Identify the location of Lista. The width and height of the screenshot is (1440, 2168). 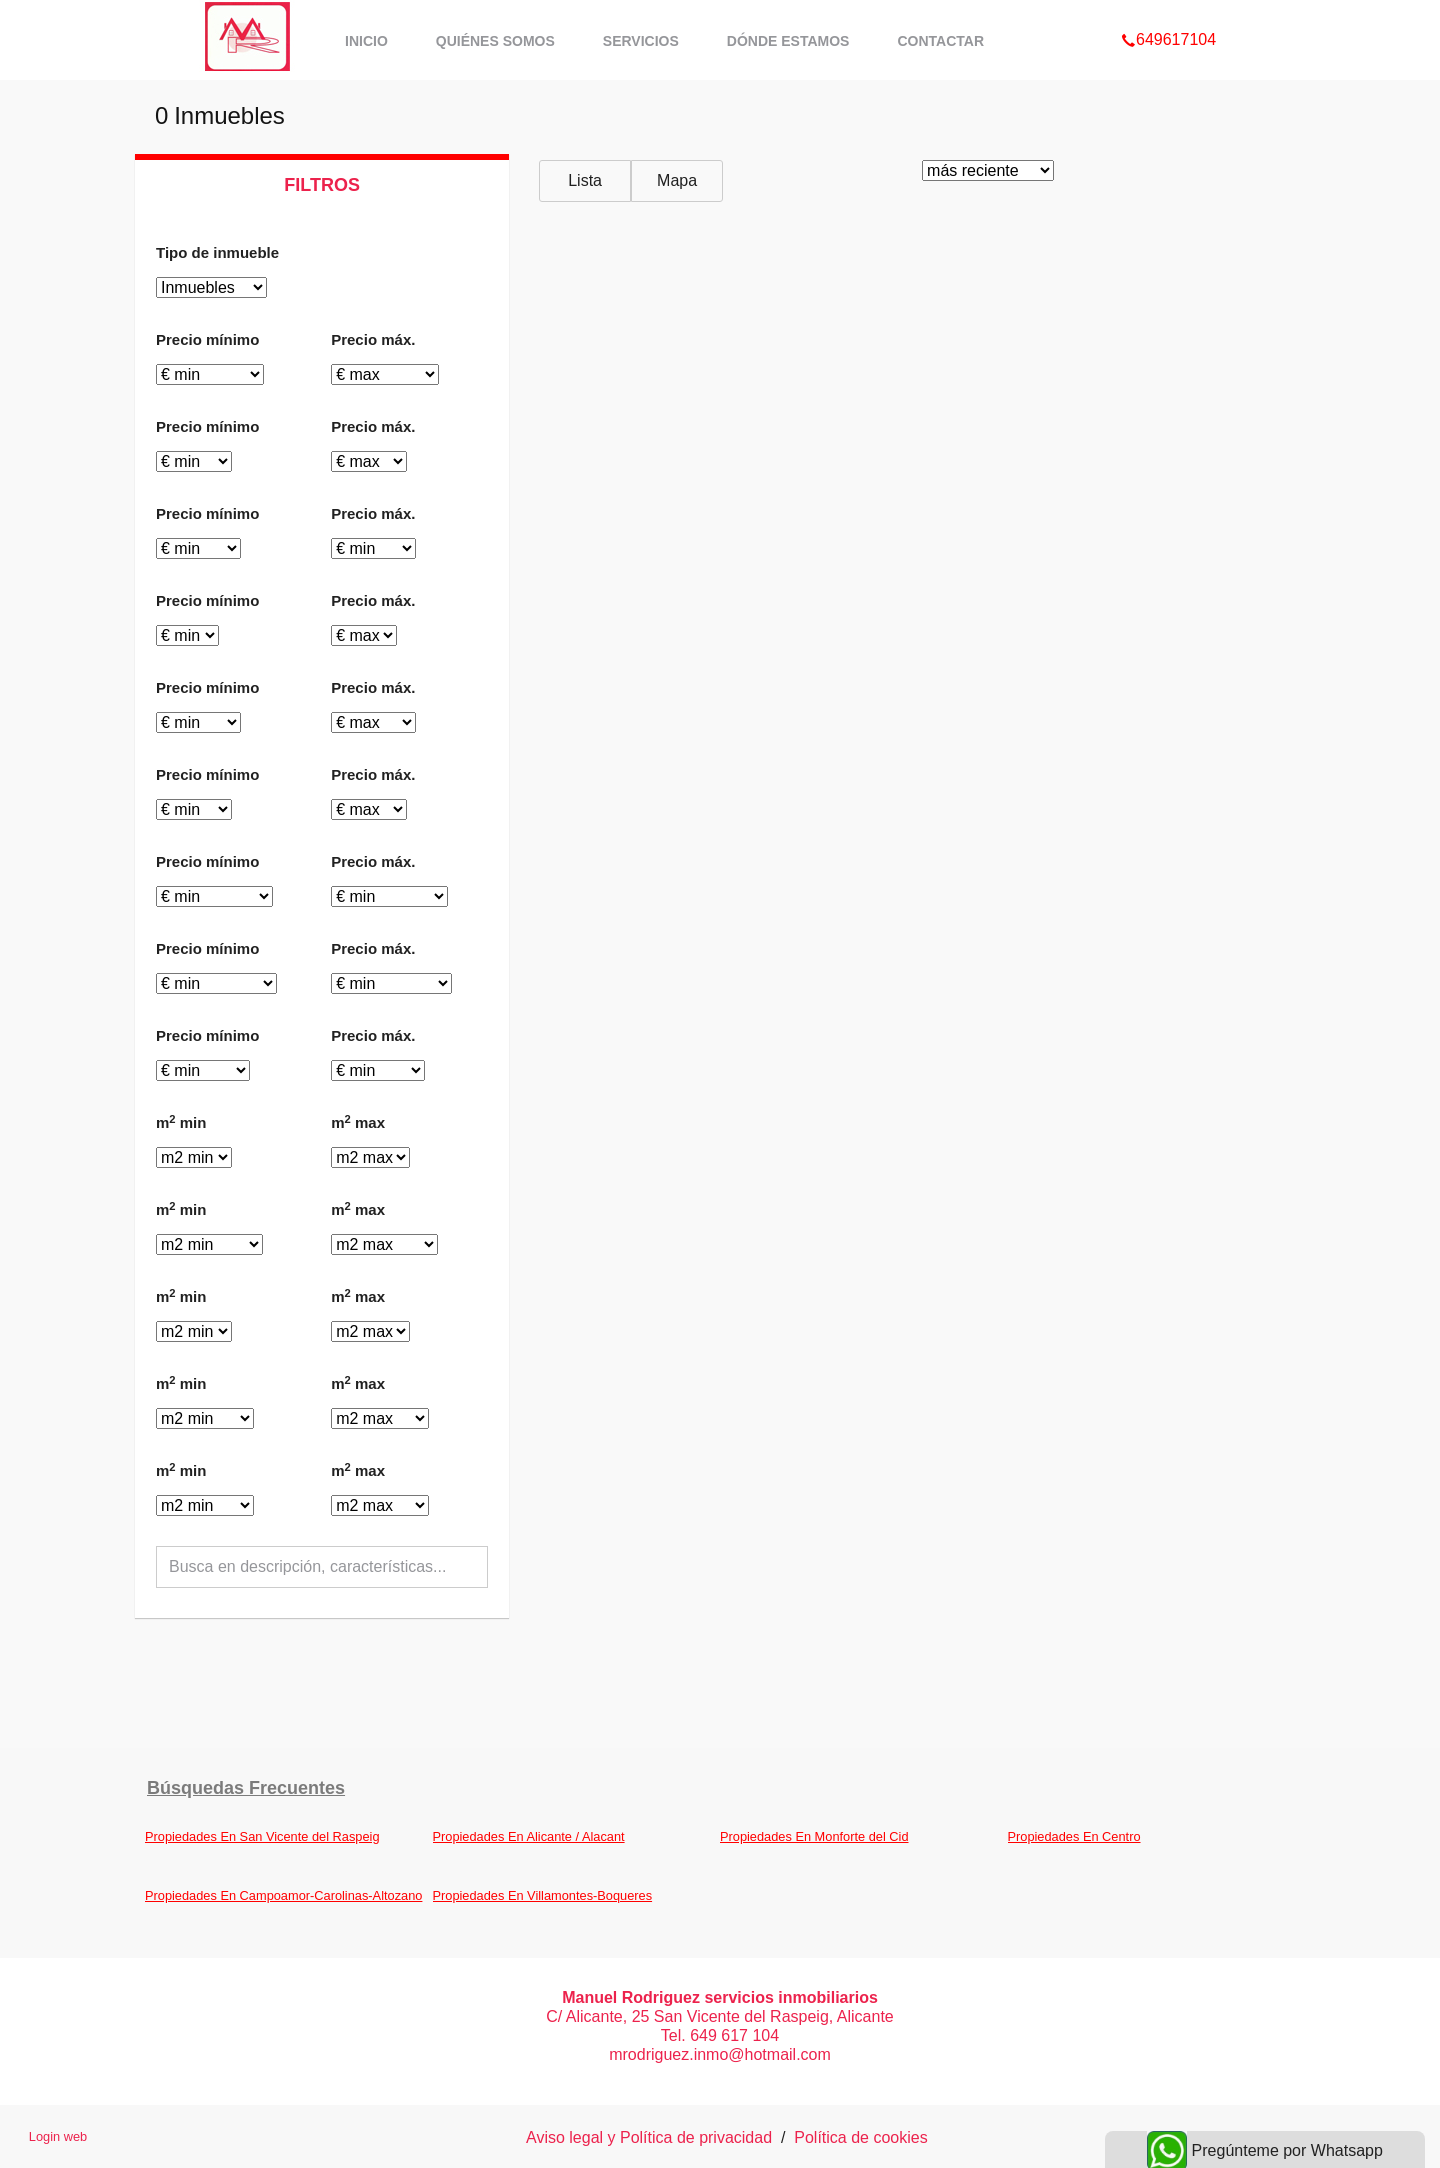
(585, 180).